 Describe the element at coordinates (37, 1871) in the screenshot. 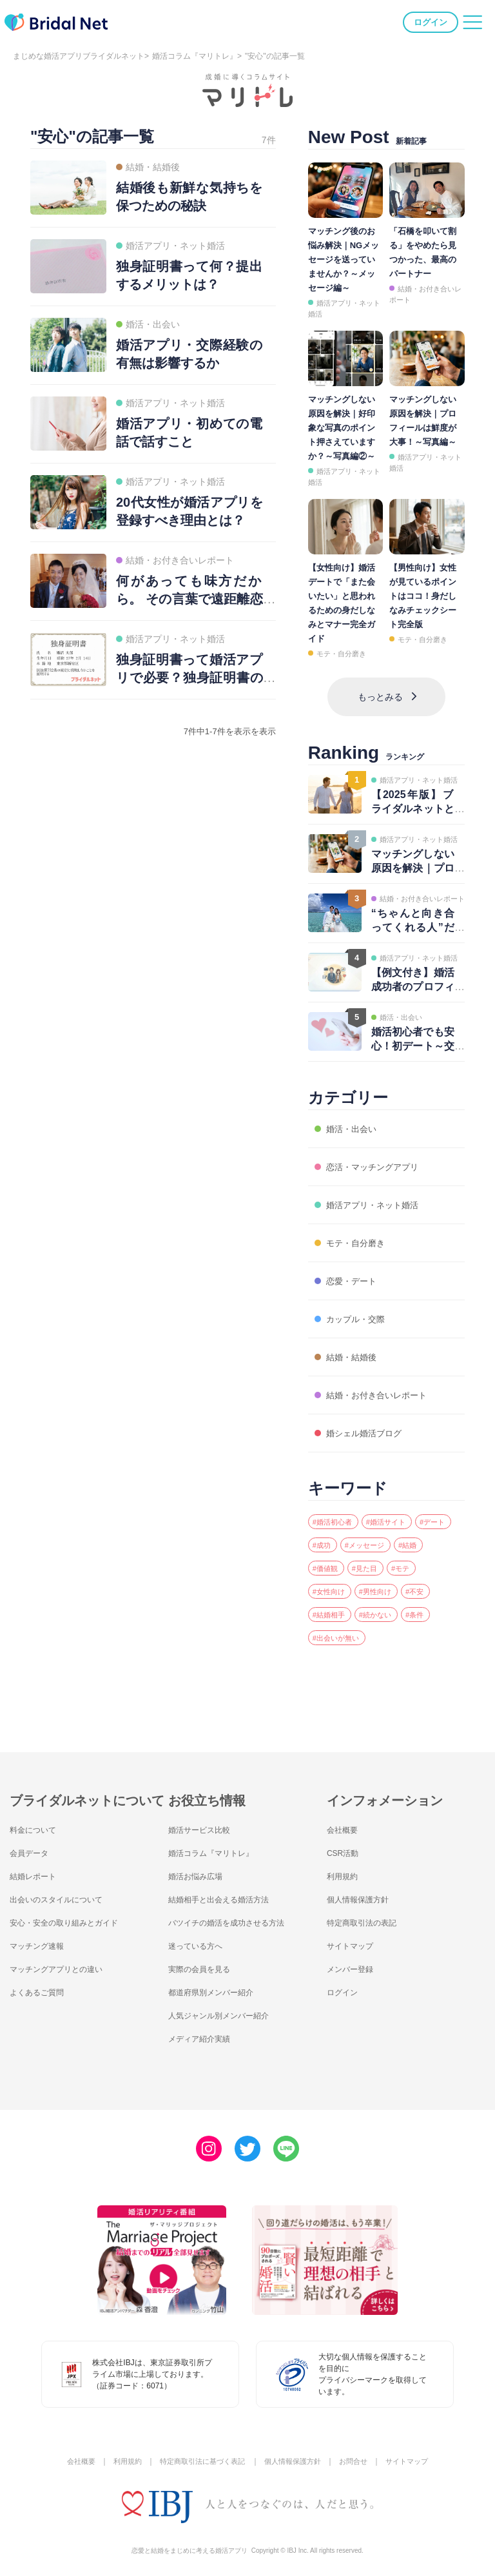

I see `結婚レポート` at that location.